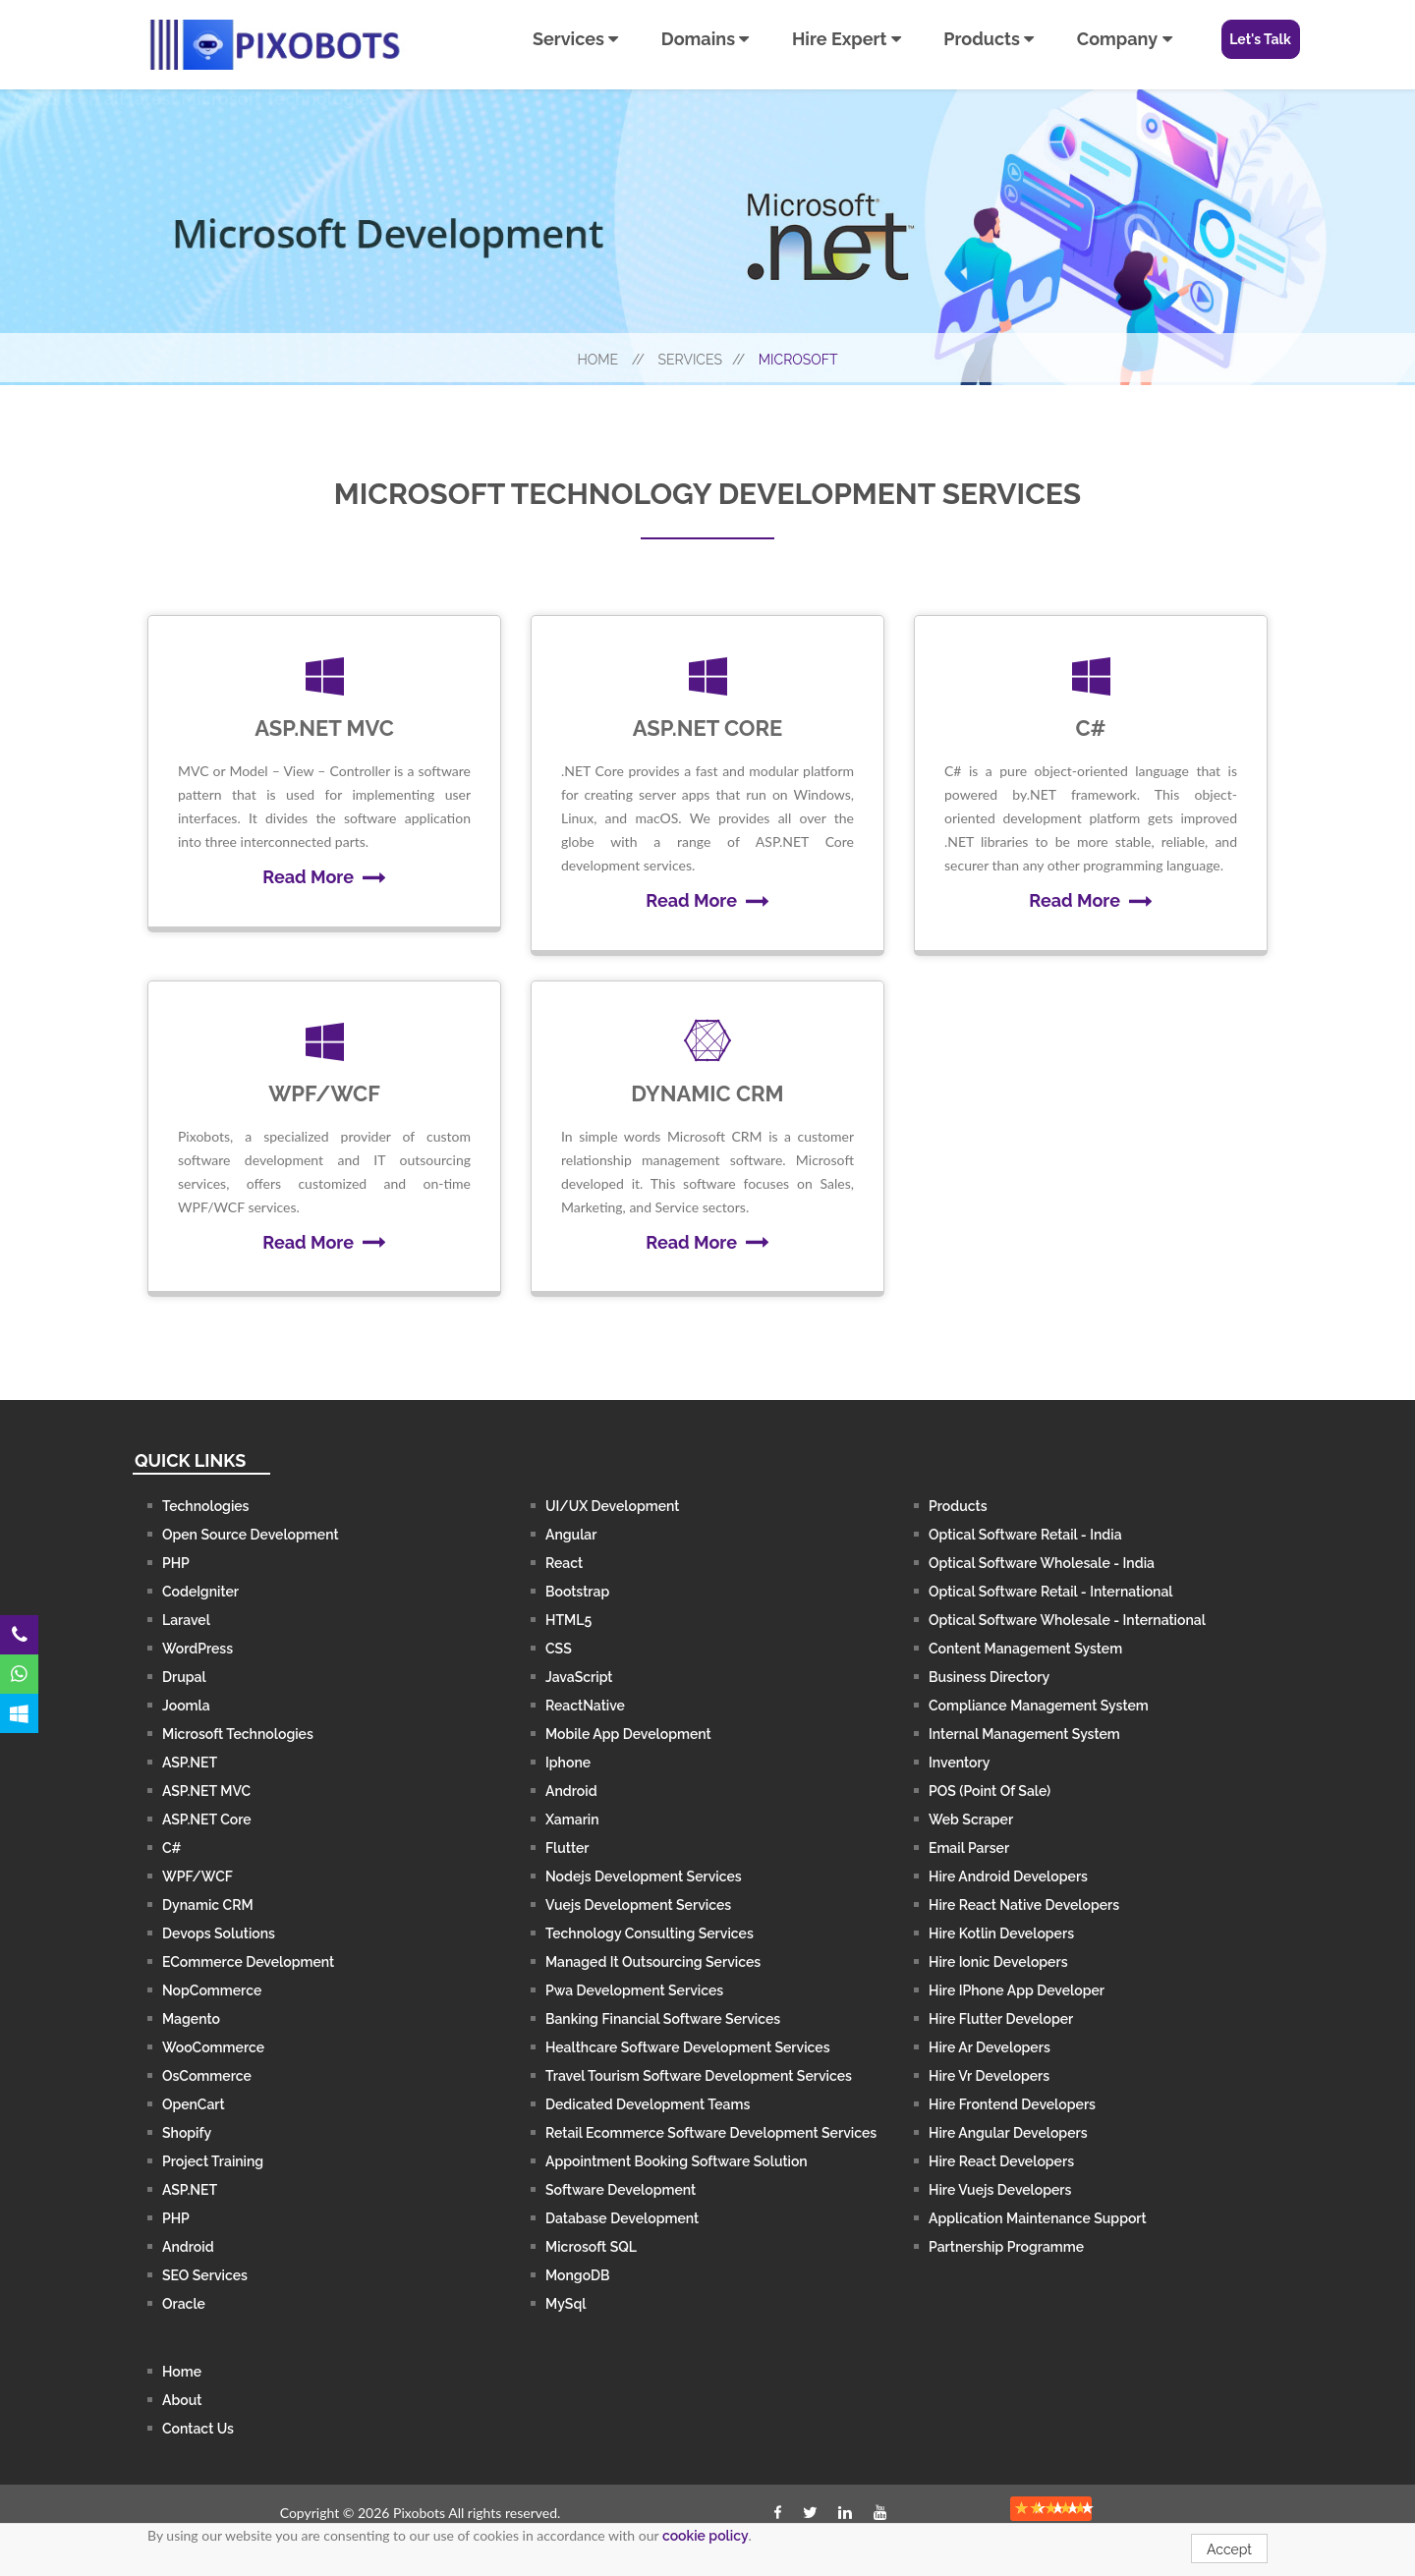  I want to click on ReactNative, so click(585, 1705).